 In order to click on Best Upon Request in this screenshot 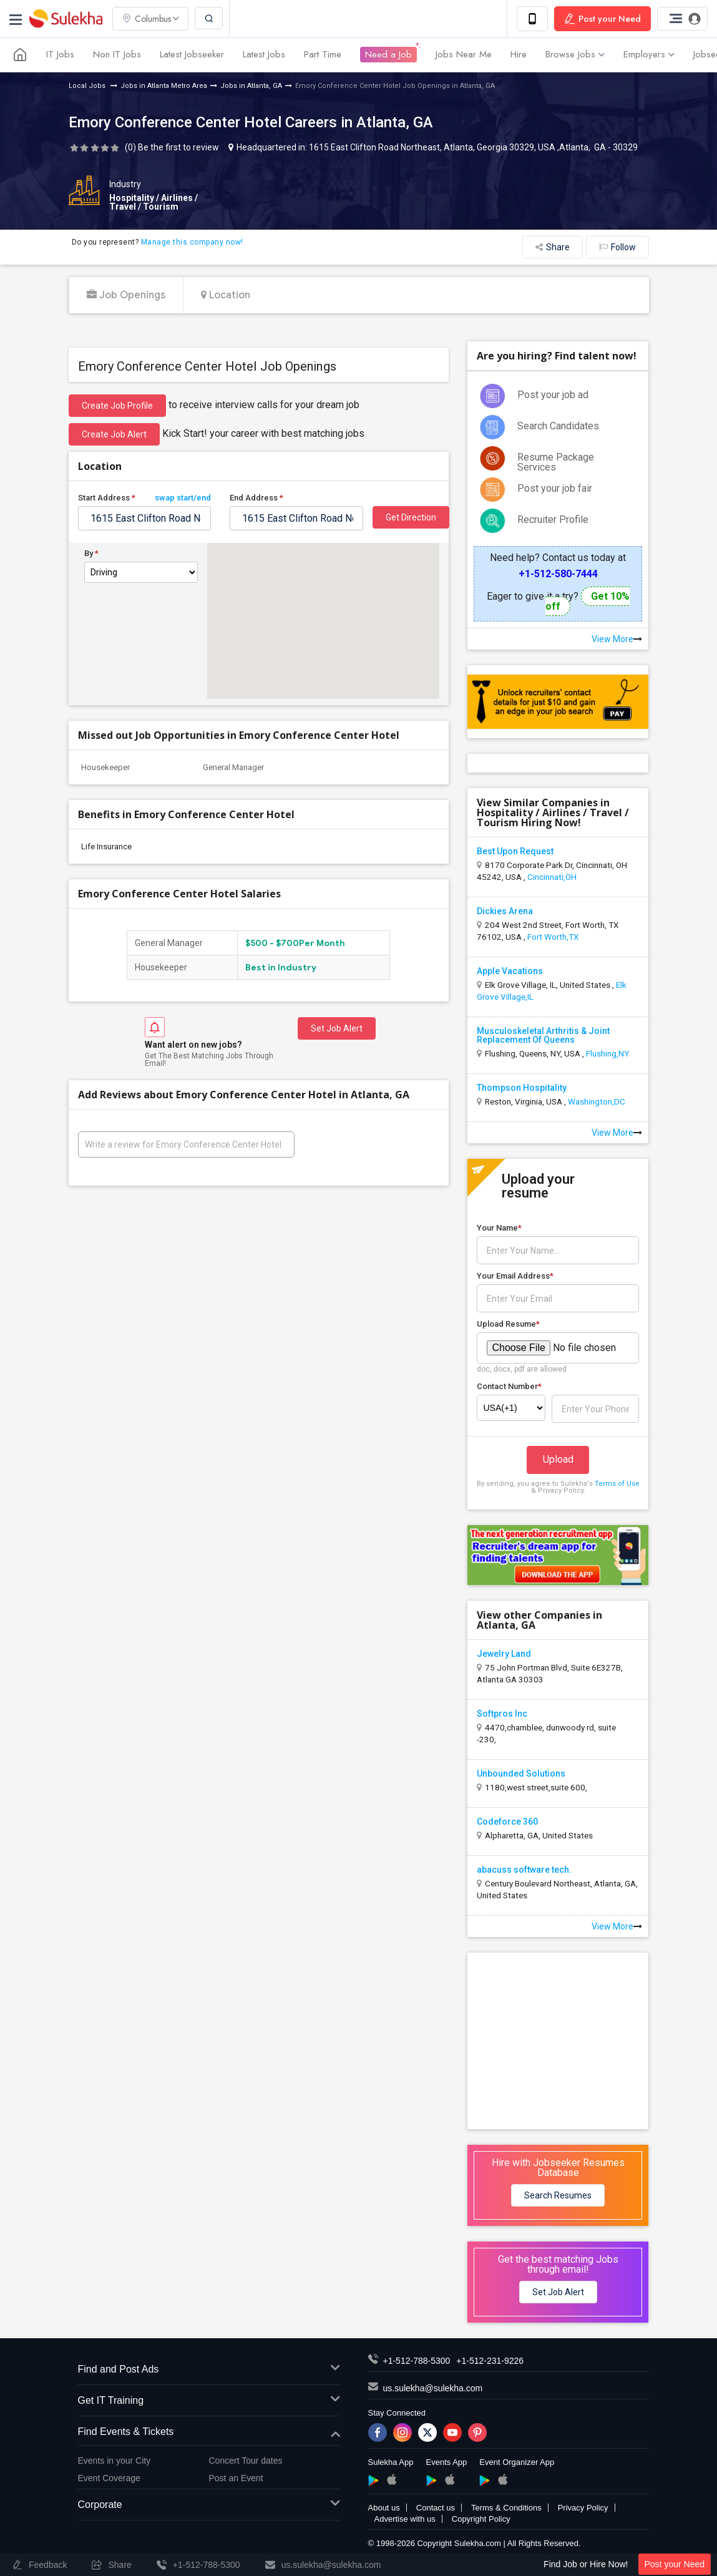, I will do `click(515, 851)`.